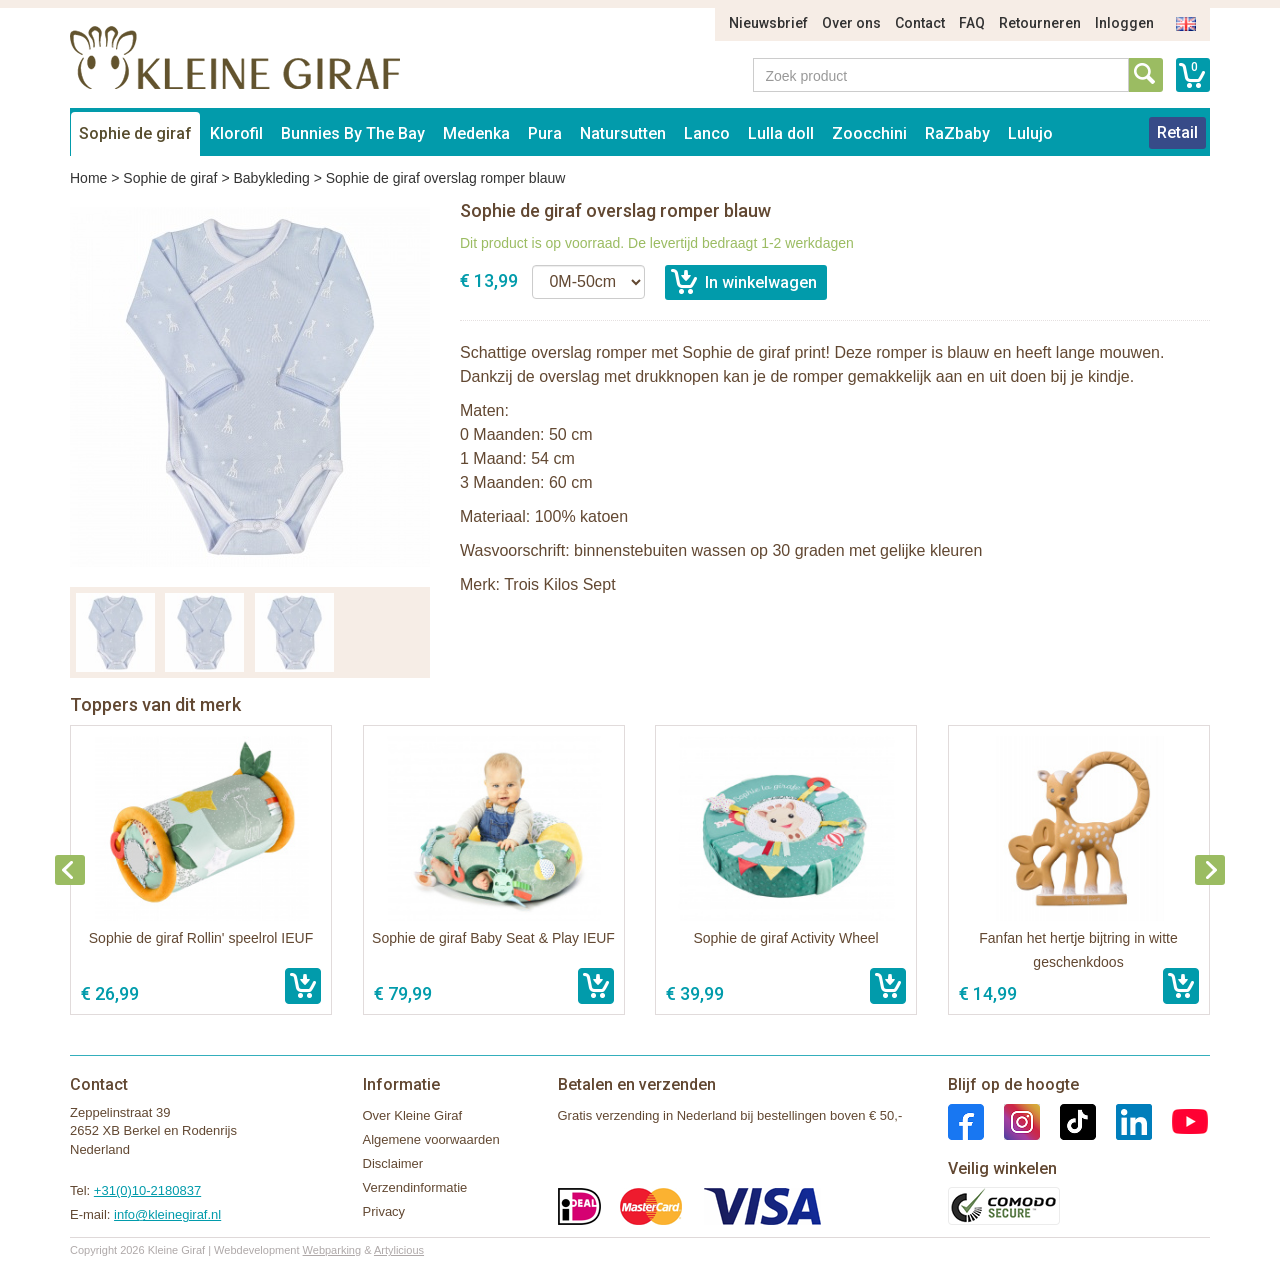  Describe the element at coordinates (353, 133) in the screenshot. I see `Bunnies By The Bay` at that location.